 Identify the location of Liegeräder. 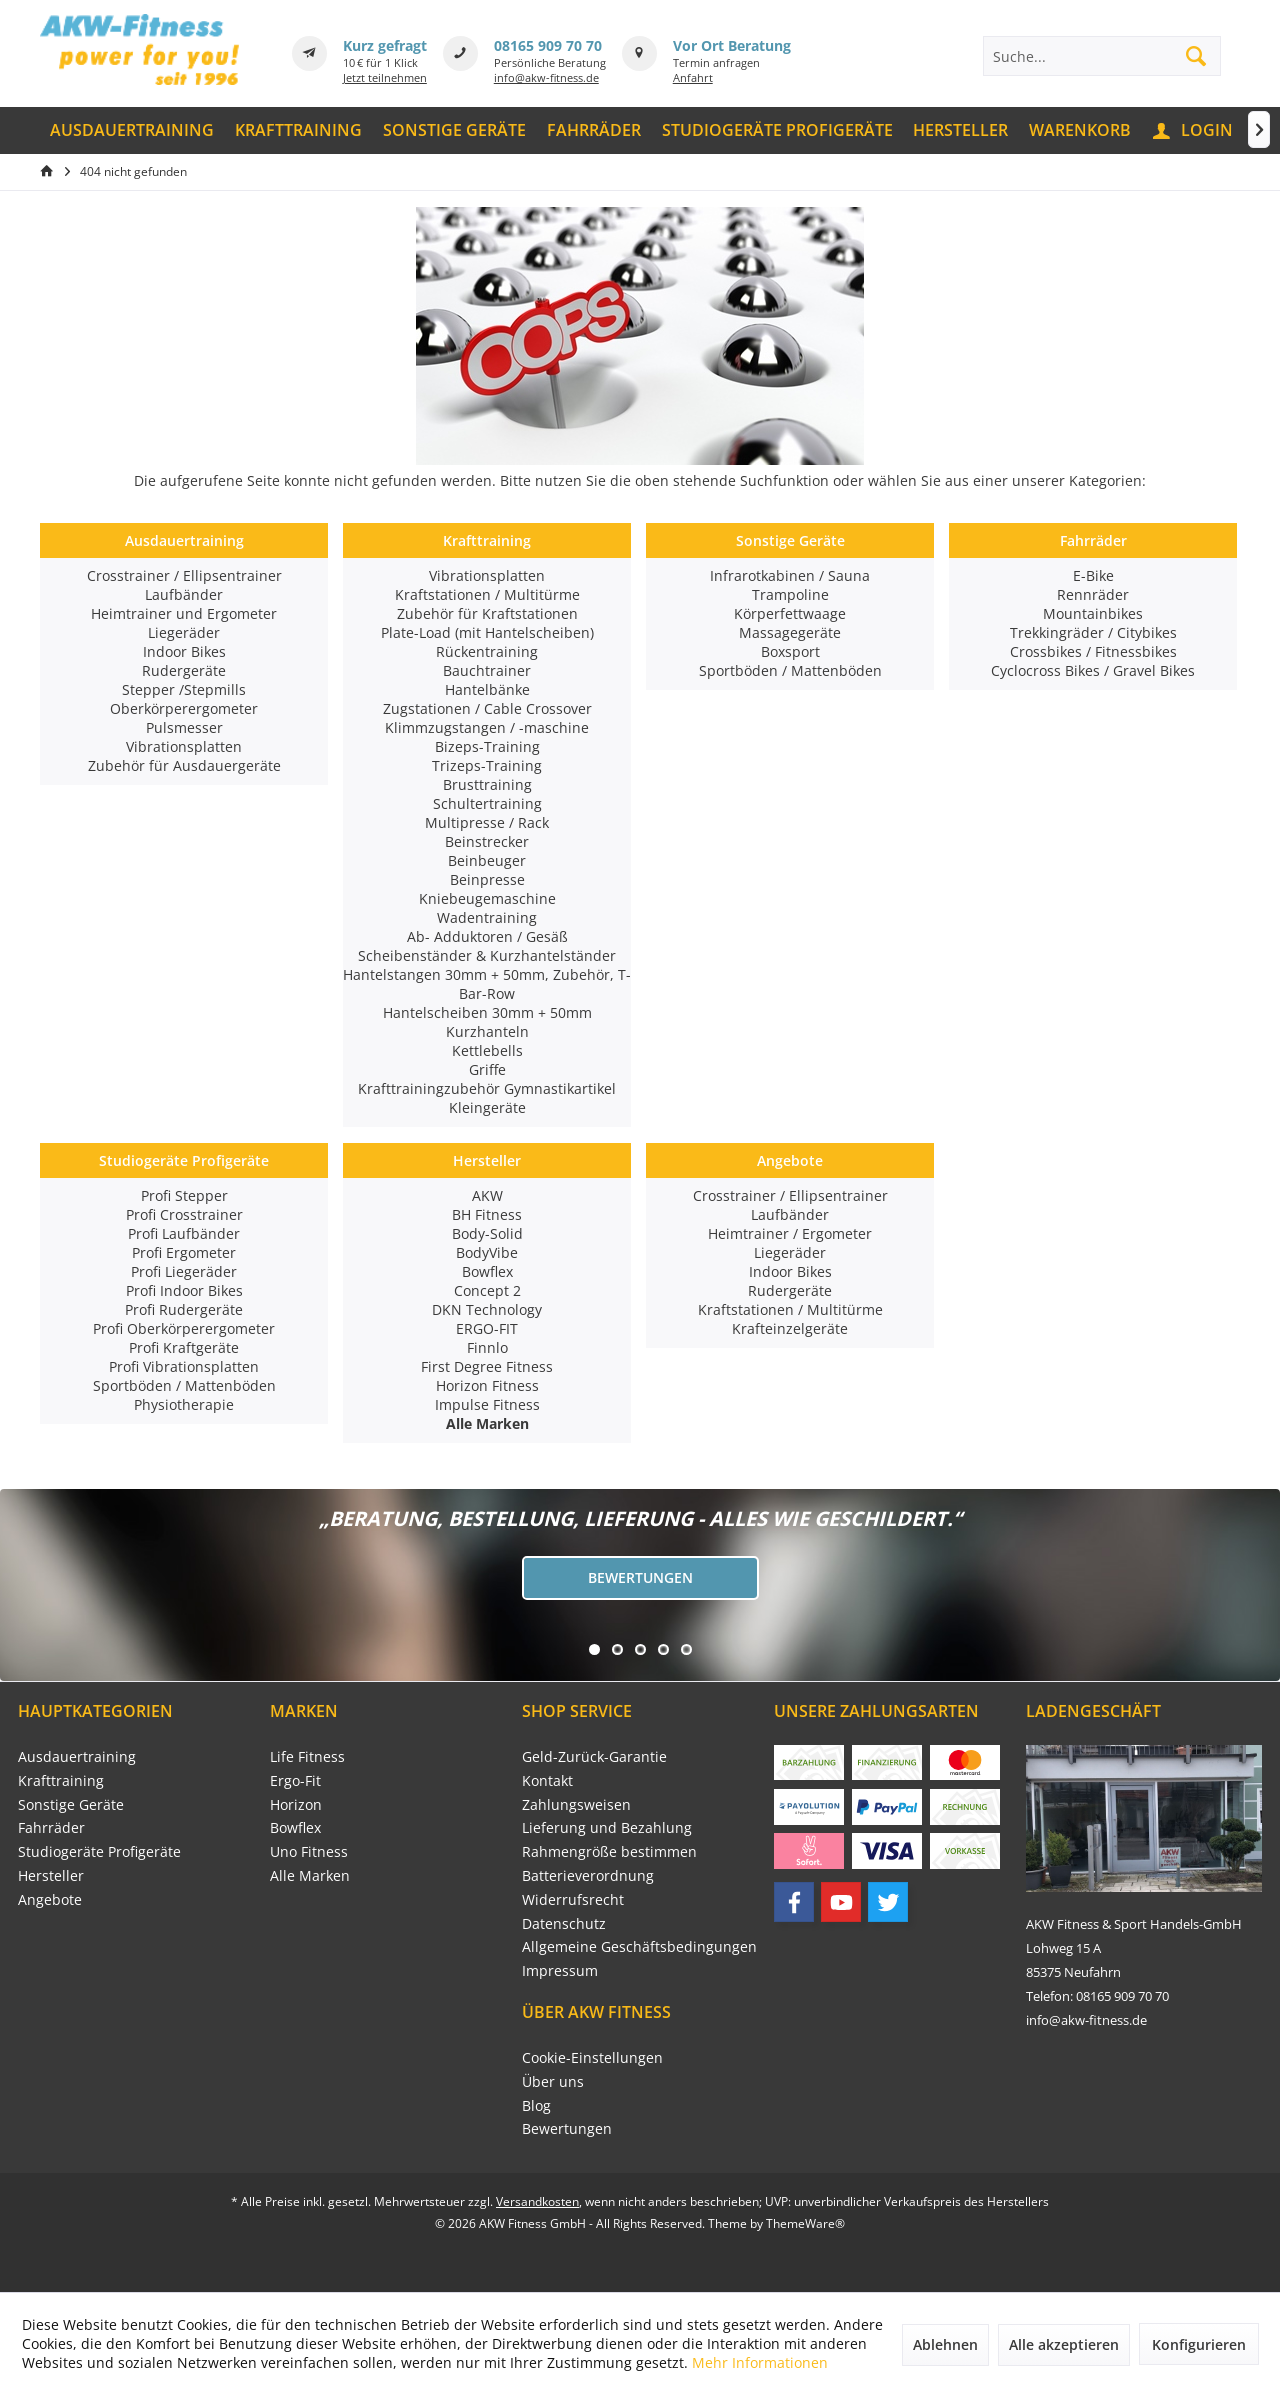
(184, 632).